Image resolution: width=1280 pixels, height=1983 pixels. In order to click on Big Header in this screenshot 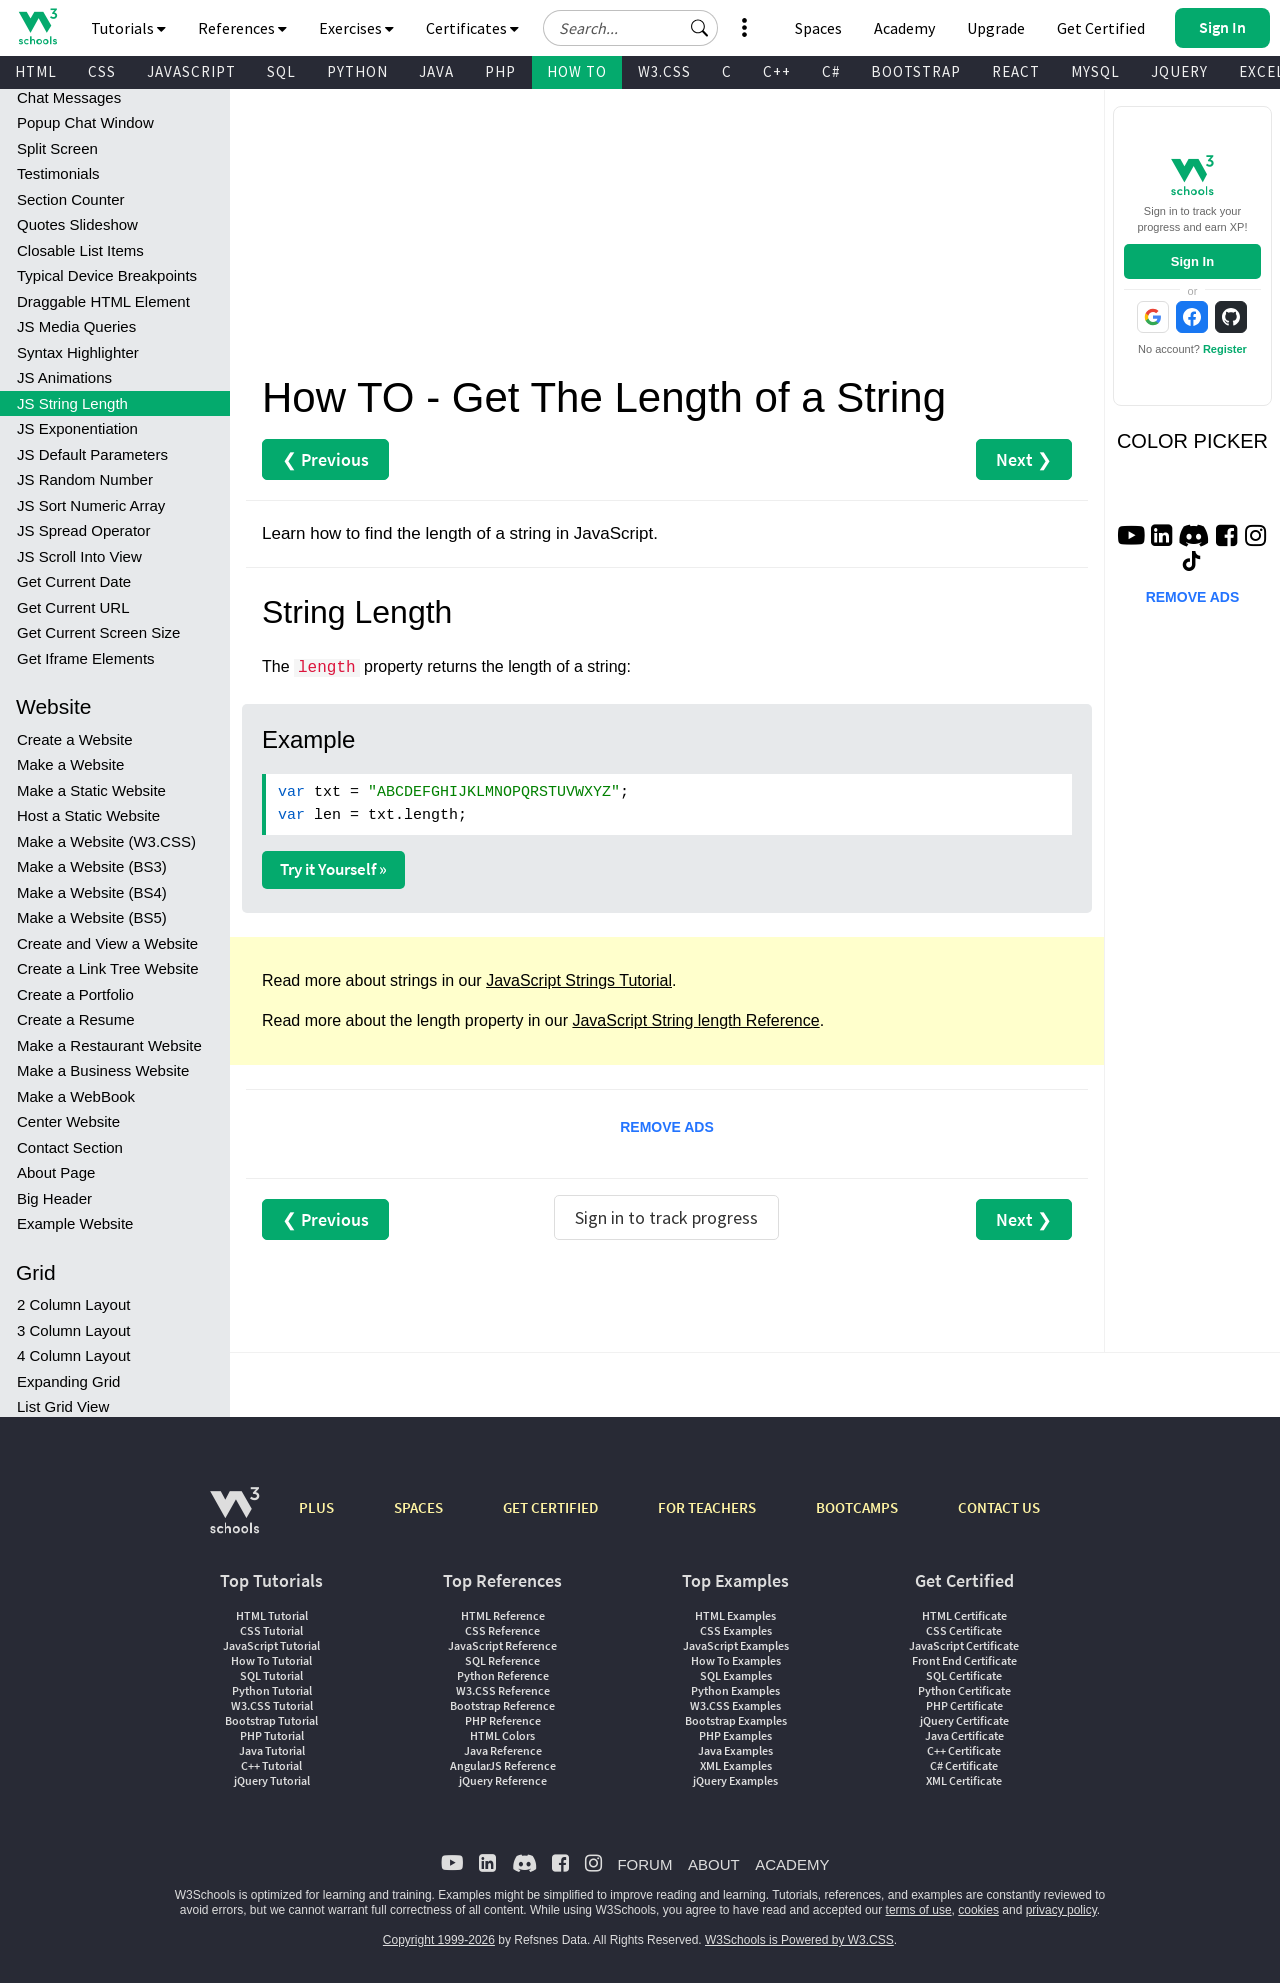, I will do `click(54, 1198)`.